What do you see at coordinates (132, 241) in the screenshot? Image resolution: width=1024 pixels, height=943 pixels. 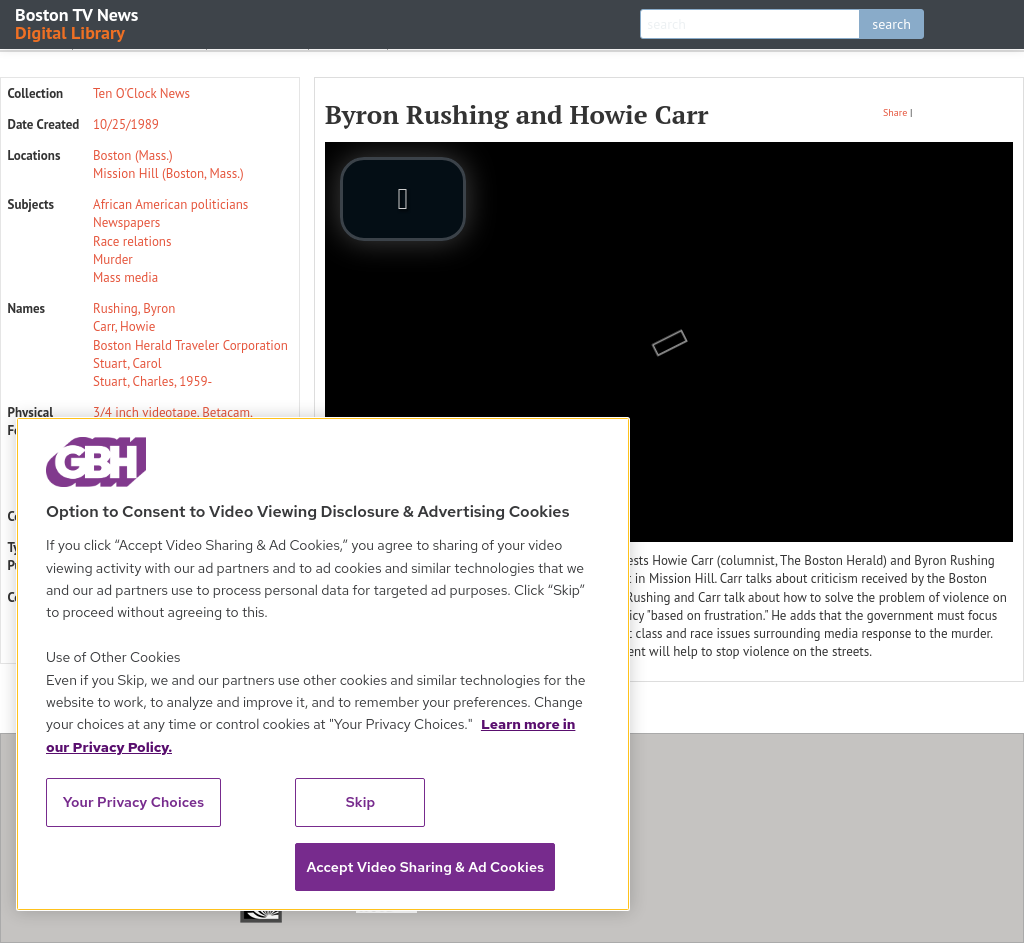 I see `Race relations` at bounding box center [132, 241].